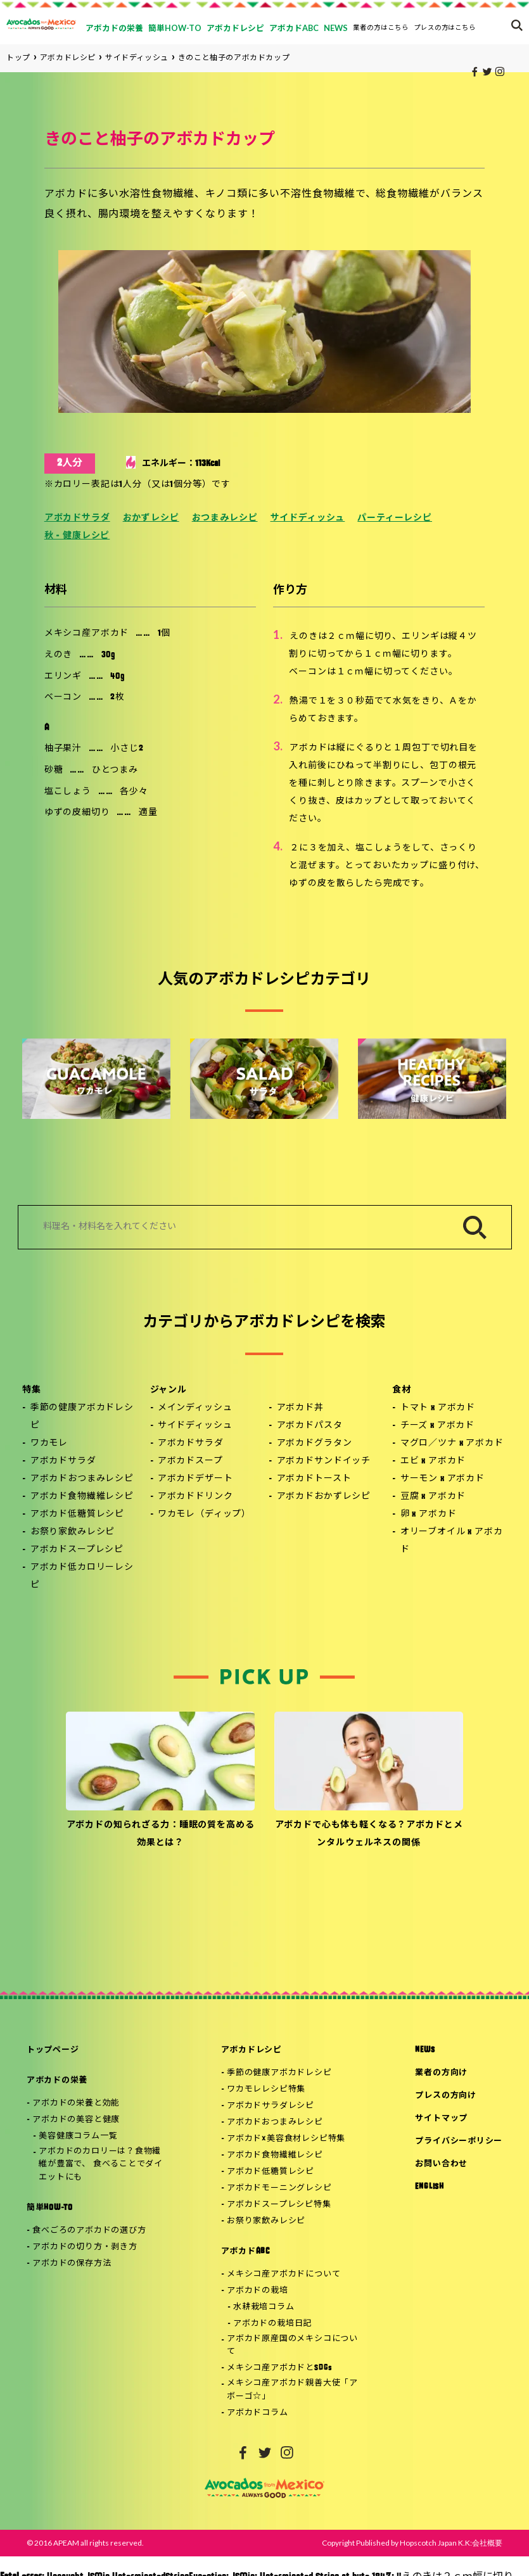 Image resolution: width=529 pixels, height=2576 pixels. Describe the element at coordinates (445, 27) in the screenshot. I see `プレスの方はこちら` at that location.